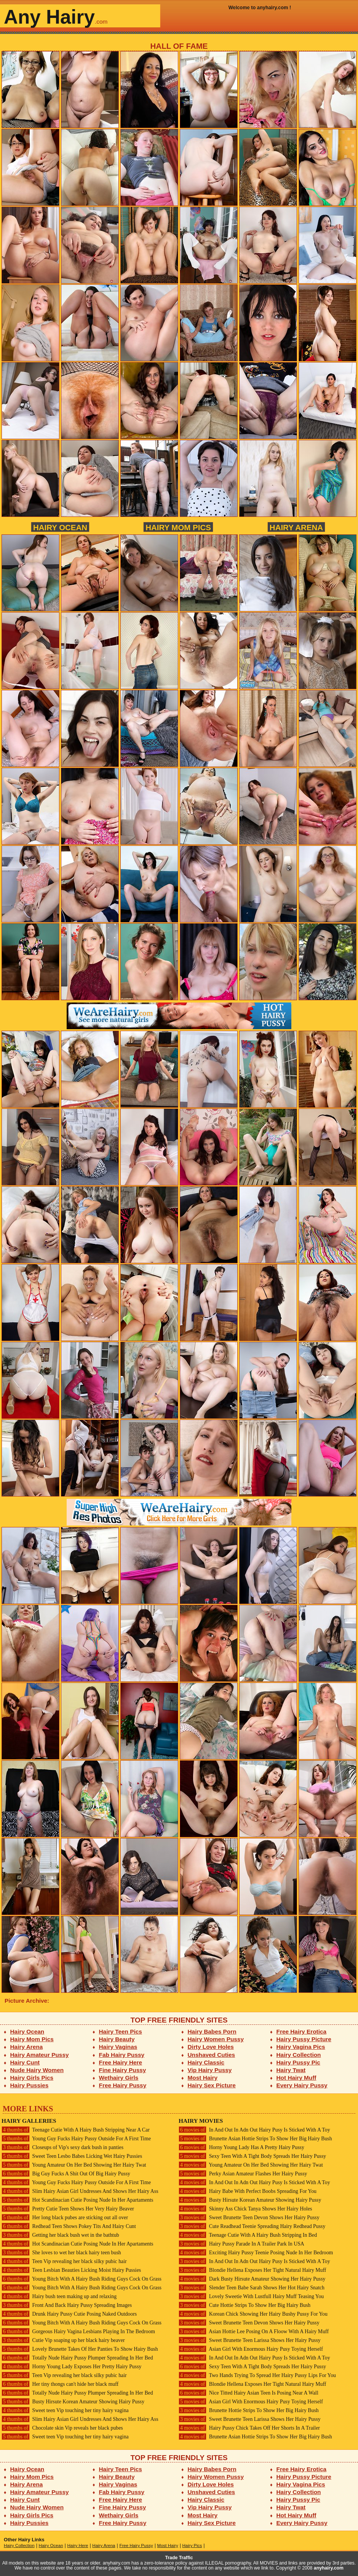  What do you see at coordinates (76, 2130) in the screenshot?
I see `Teenage Cutie With A Hairy Bush Stripping Near A Car` at bounding box center [76, 2130].